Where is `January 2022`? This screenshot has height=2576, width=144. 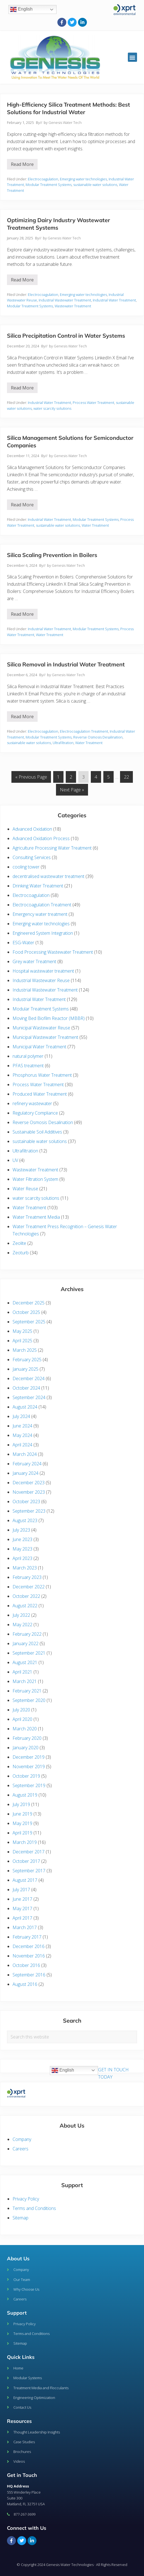
January 2022 is located at coordinates (25, 1643).